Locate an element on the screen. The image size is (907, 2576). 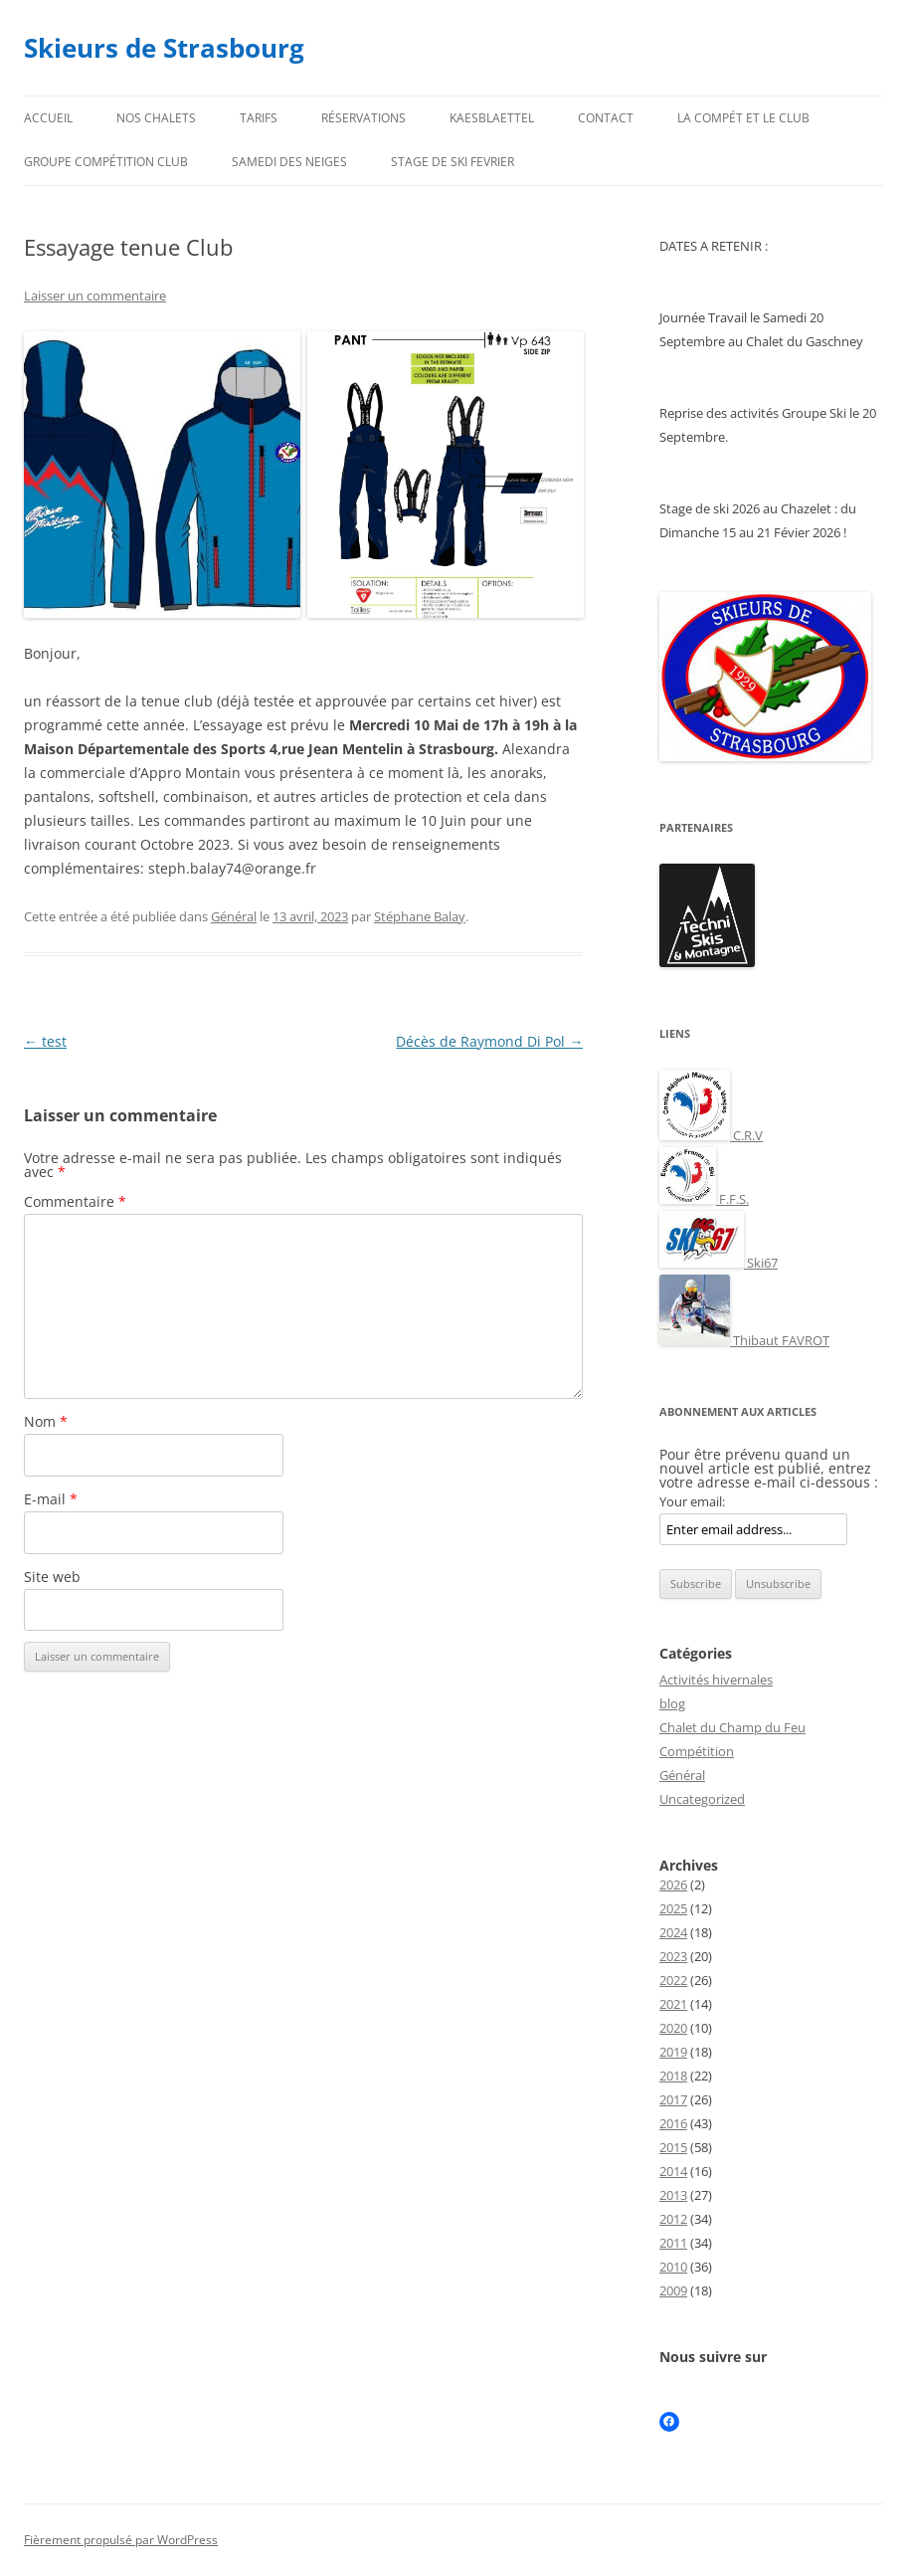
2019 is located at coordinates (673, 2052).